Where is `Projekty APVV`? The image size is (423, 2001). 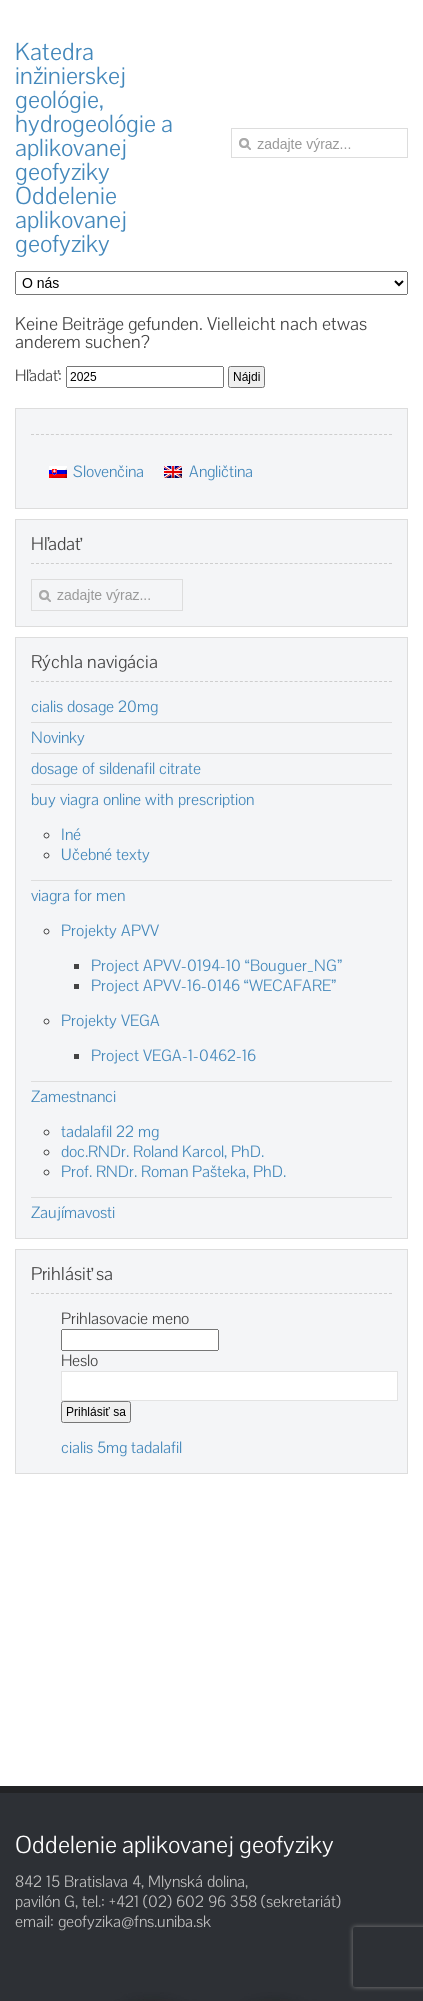 Projekty APVV is located at coordinates (110, 930).